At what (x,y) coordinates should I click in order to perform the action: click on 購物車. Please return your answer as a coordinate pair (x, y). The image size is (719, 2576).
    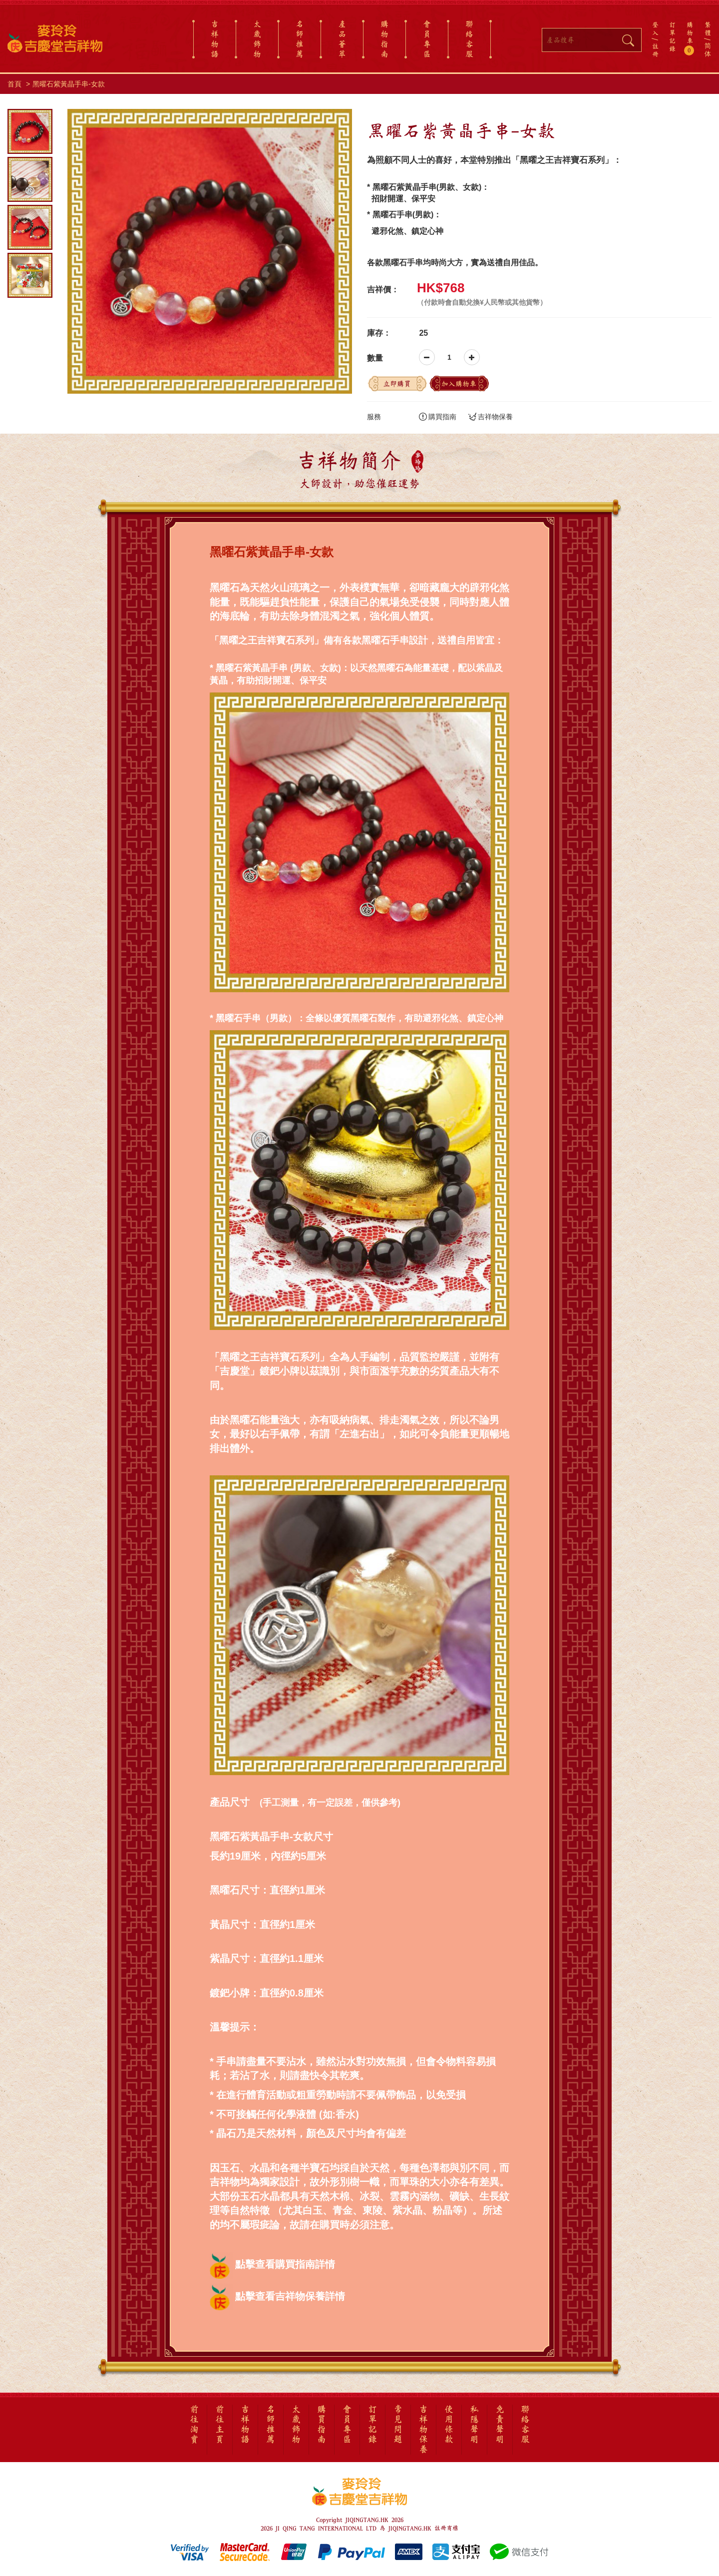
    Looking at the image, I should click on (690, 37).